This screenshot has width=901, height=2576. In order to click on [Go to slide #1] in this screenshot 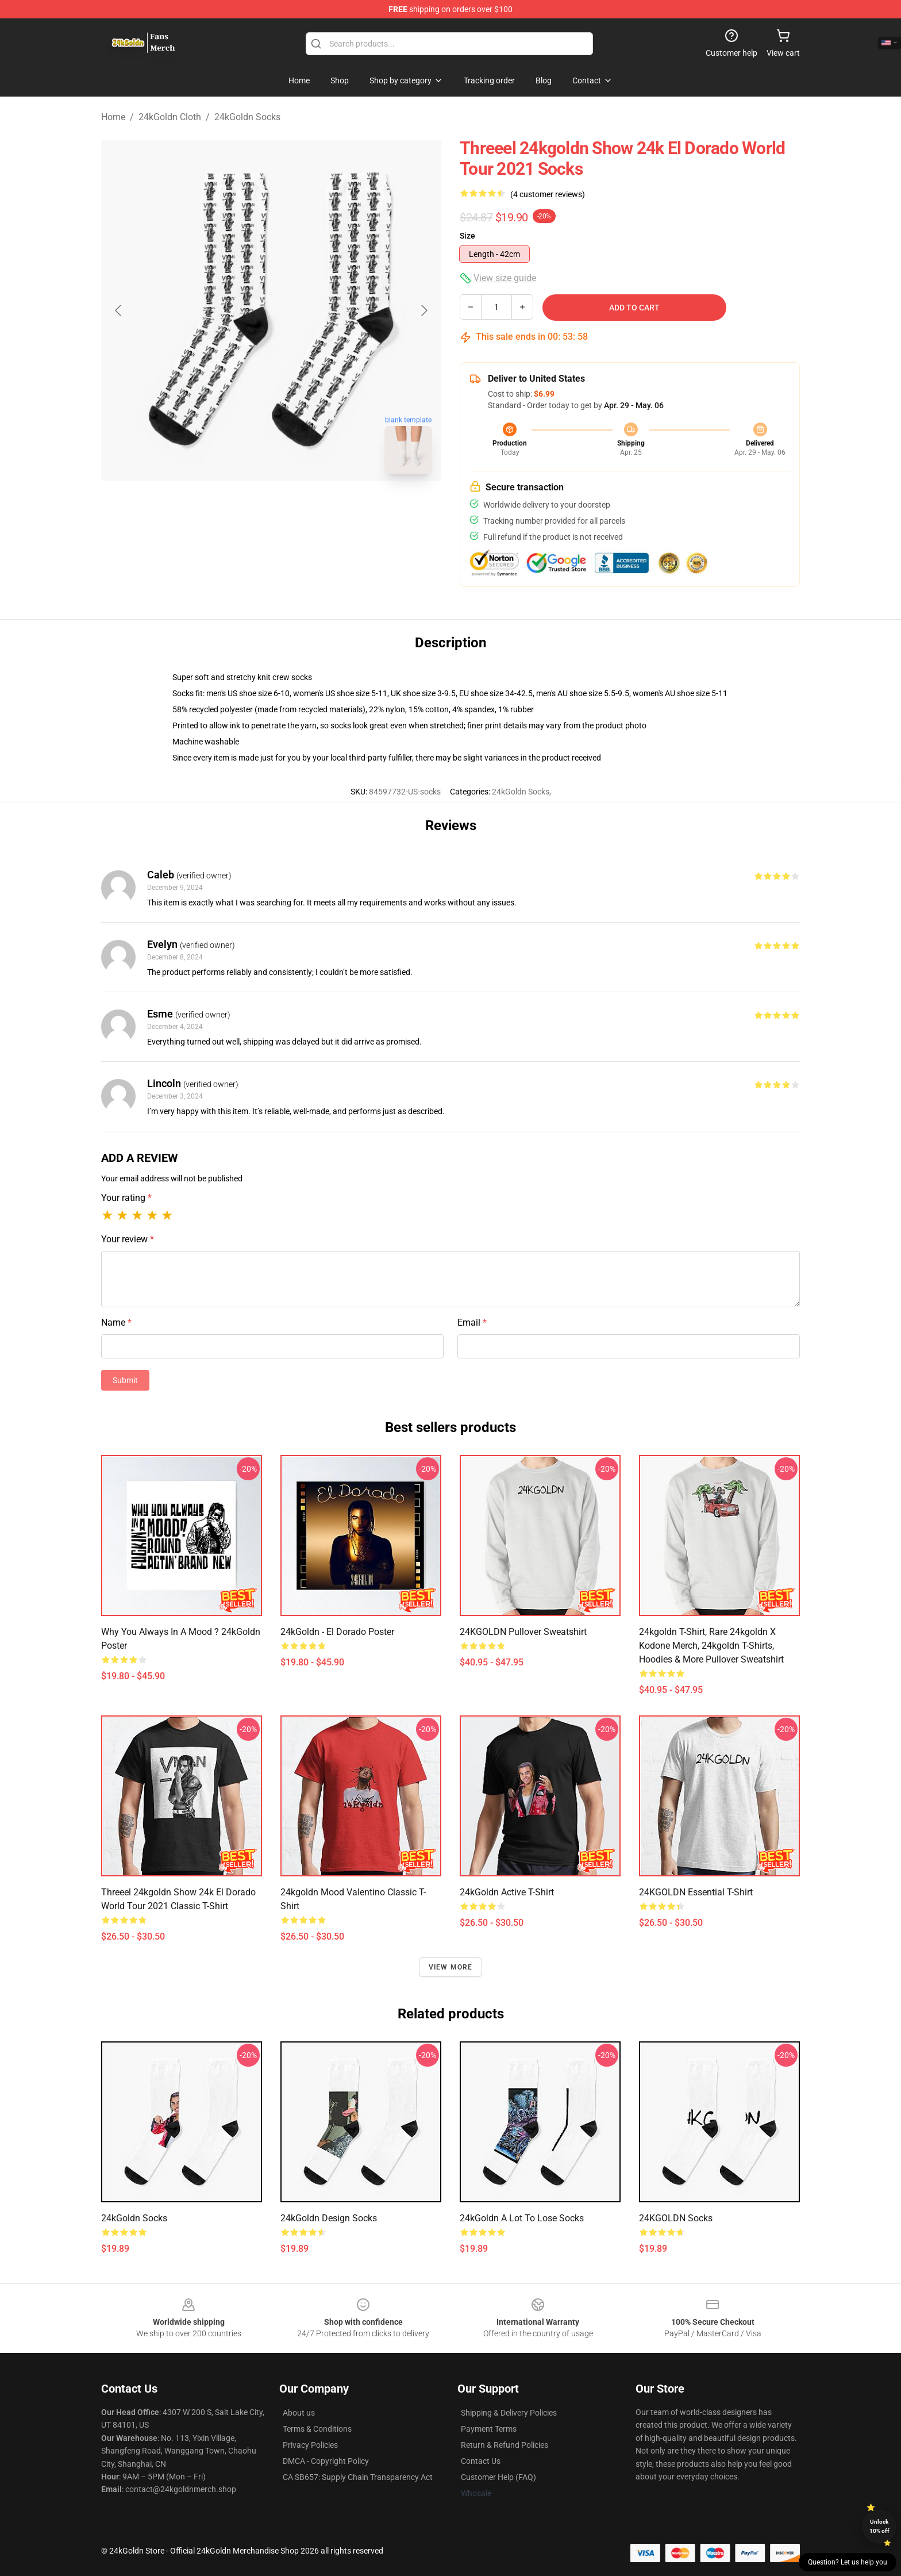, I will do `click(241, 508)`.